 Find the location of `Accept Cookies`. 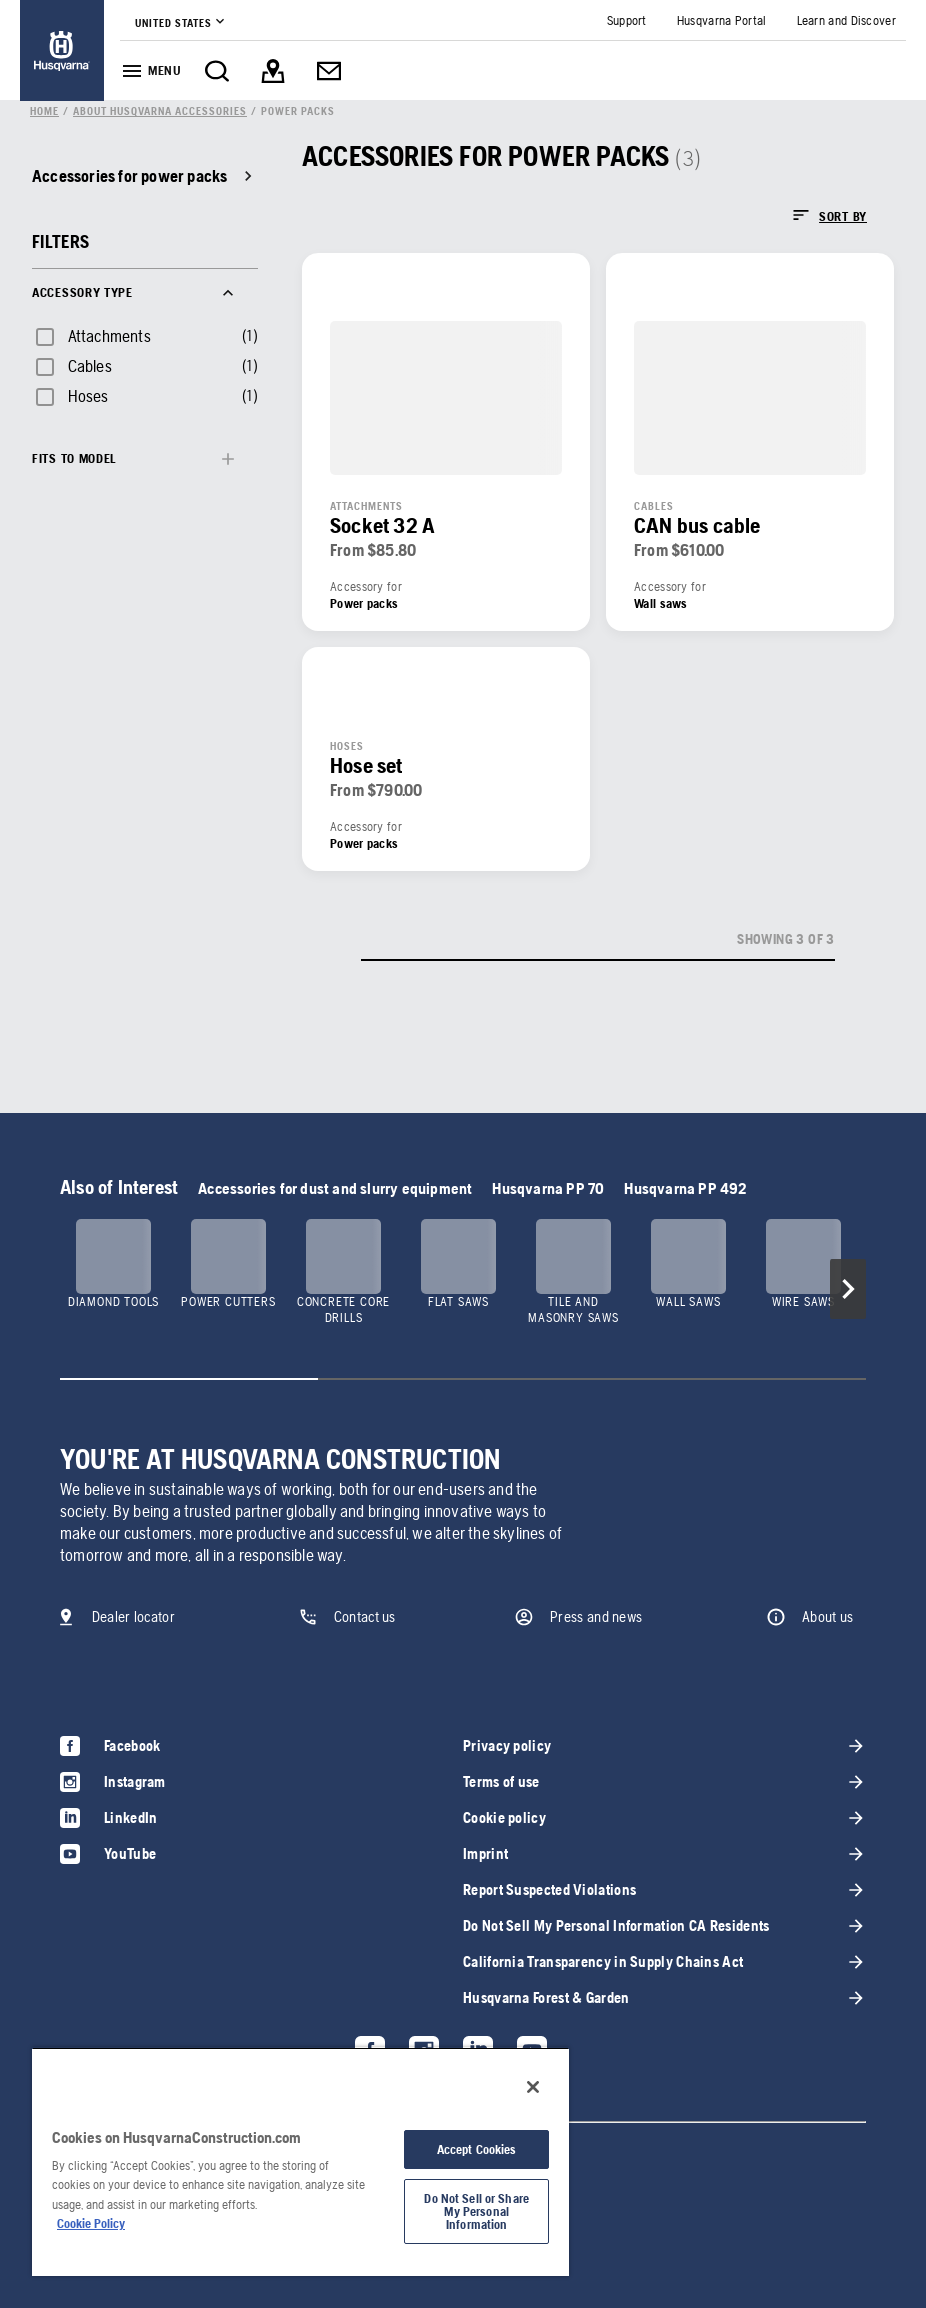

Accept Cookies is located at coordinates (477, 2149).